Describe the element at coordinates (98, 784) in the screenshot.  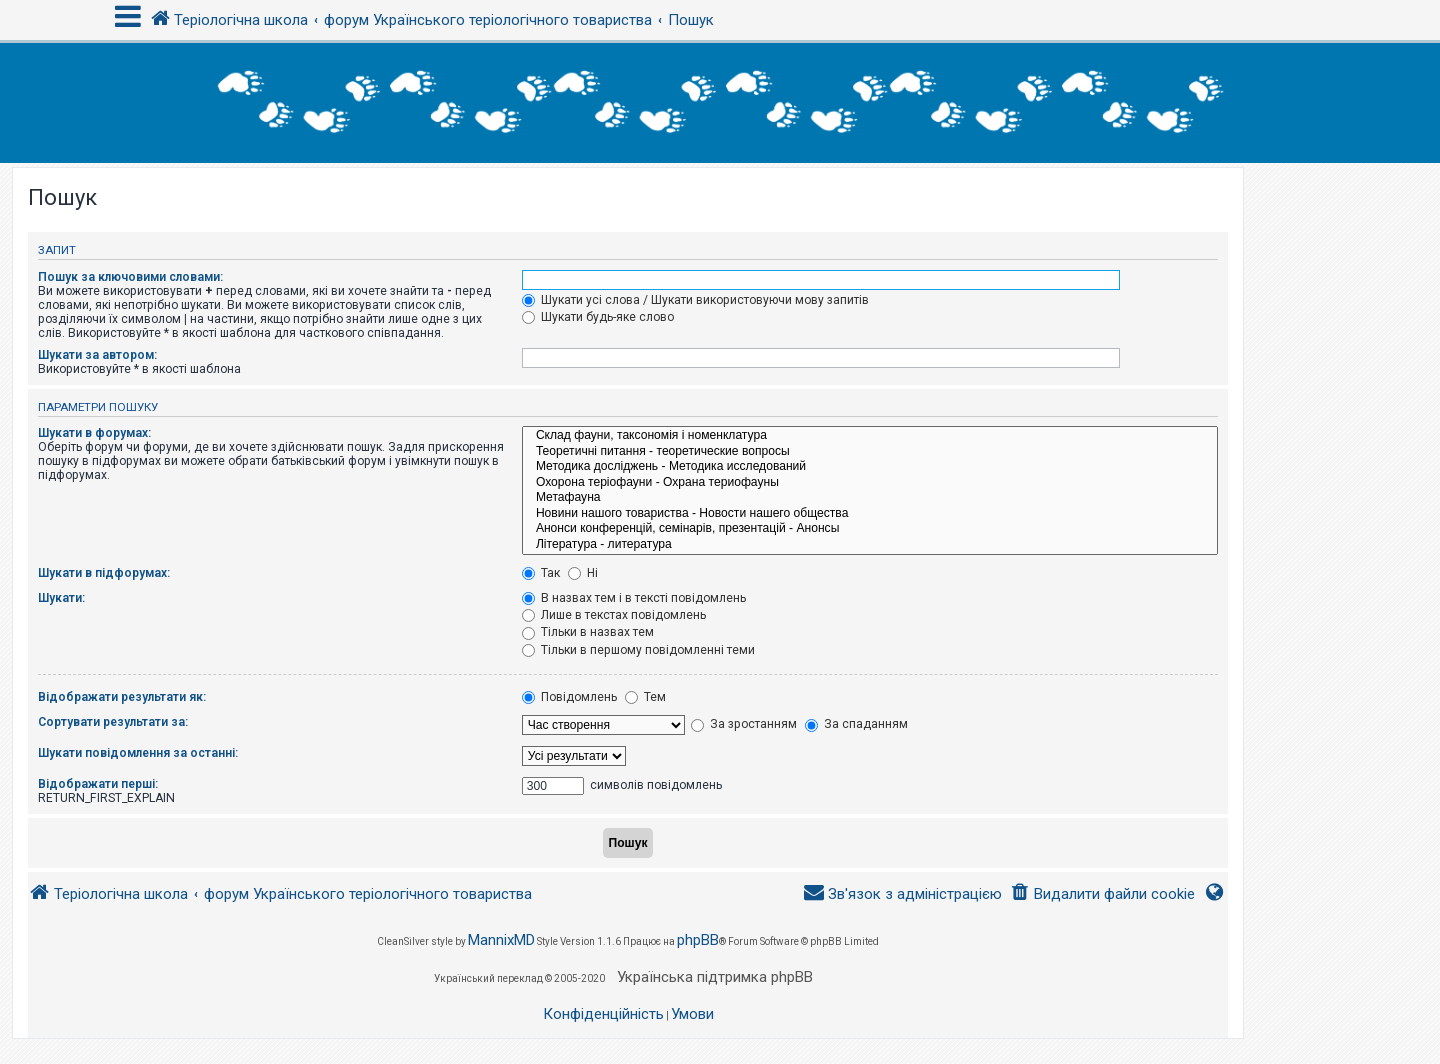
I see `Відображати перші:` at that location.